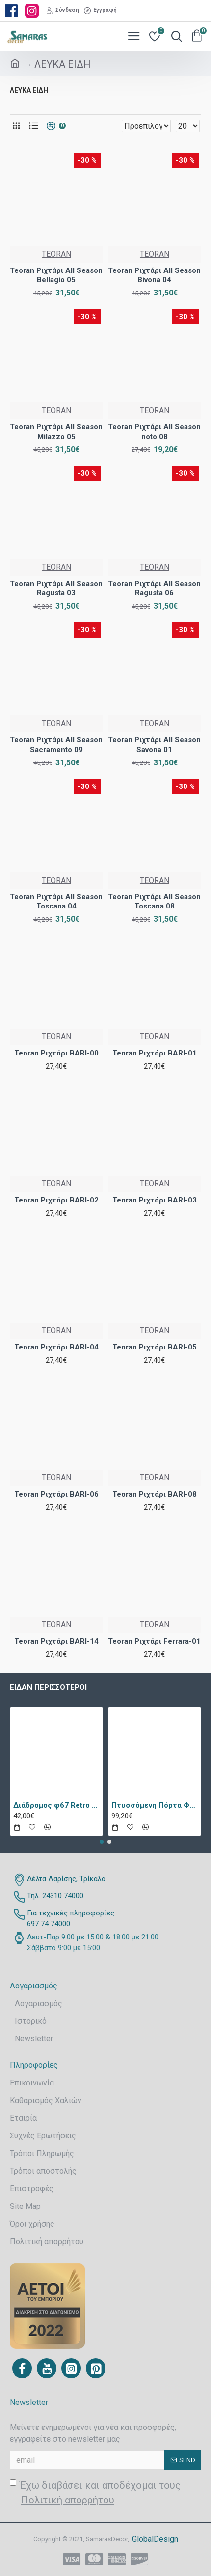 This screenshot has width=211, height=2576. I want to click on Τηλ. 24310 74000, so click(55, 1895).